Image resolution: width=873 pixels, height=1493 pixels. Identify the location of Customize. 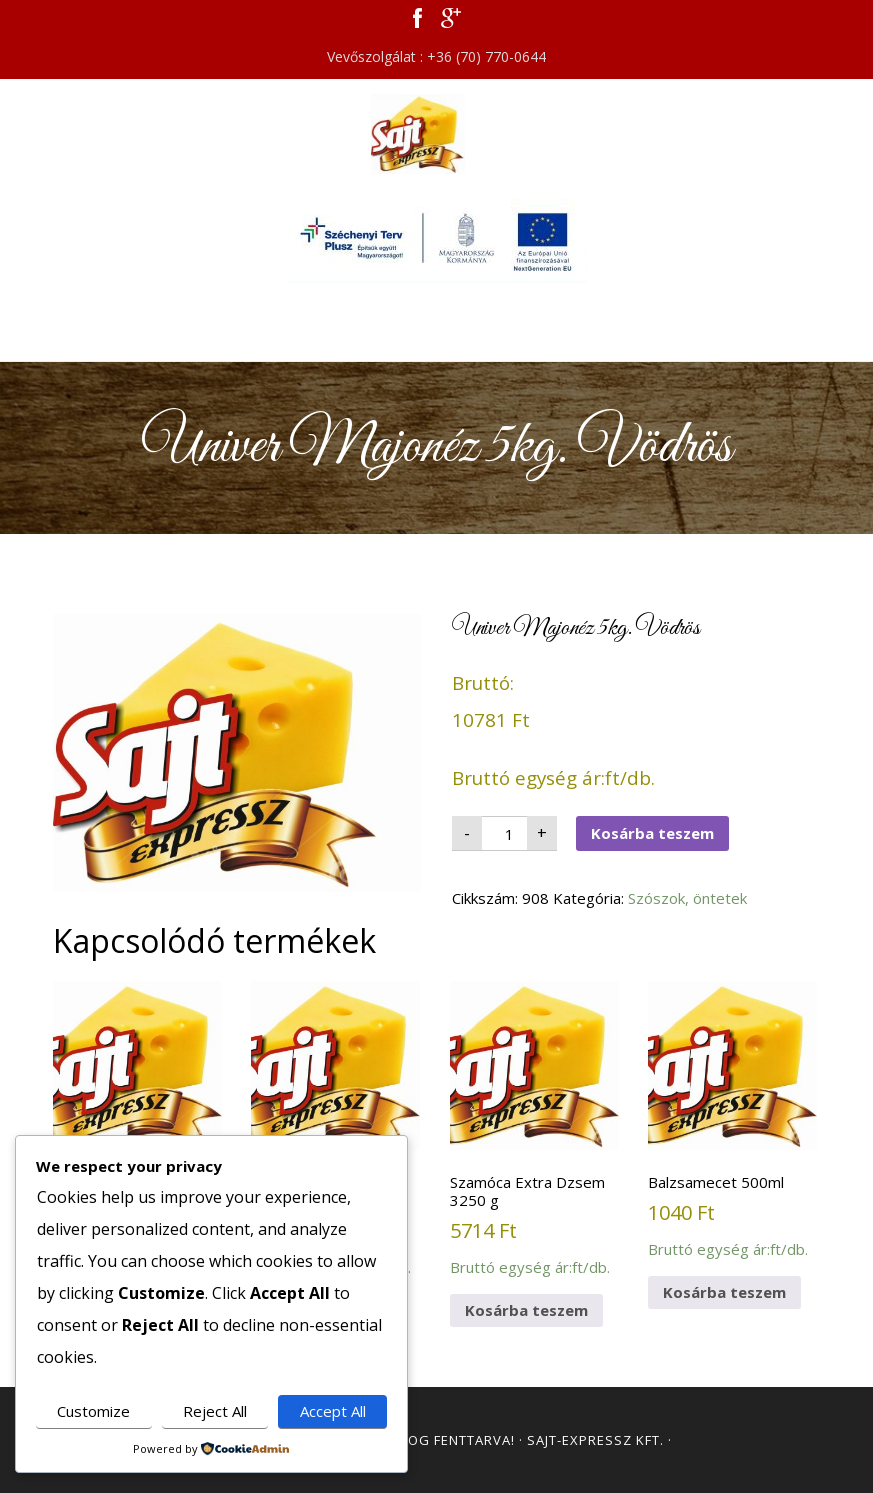
(93, 1411).